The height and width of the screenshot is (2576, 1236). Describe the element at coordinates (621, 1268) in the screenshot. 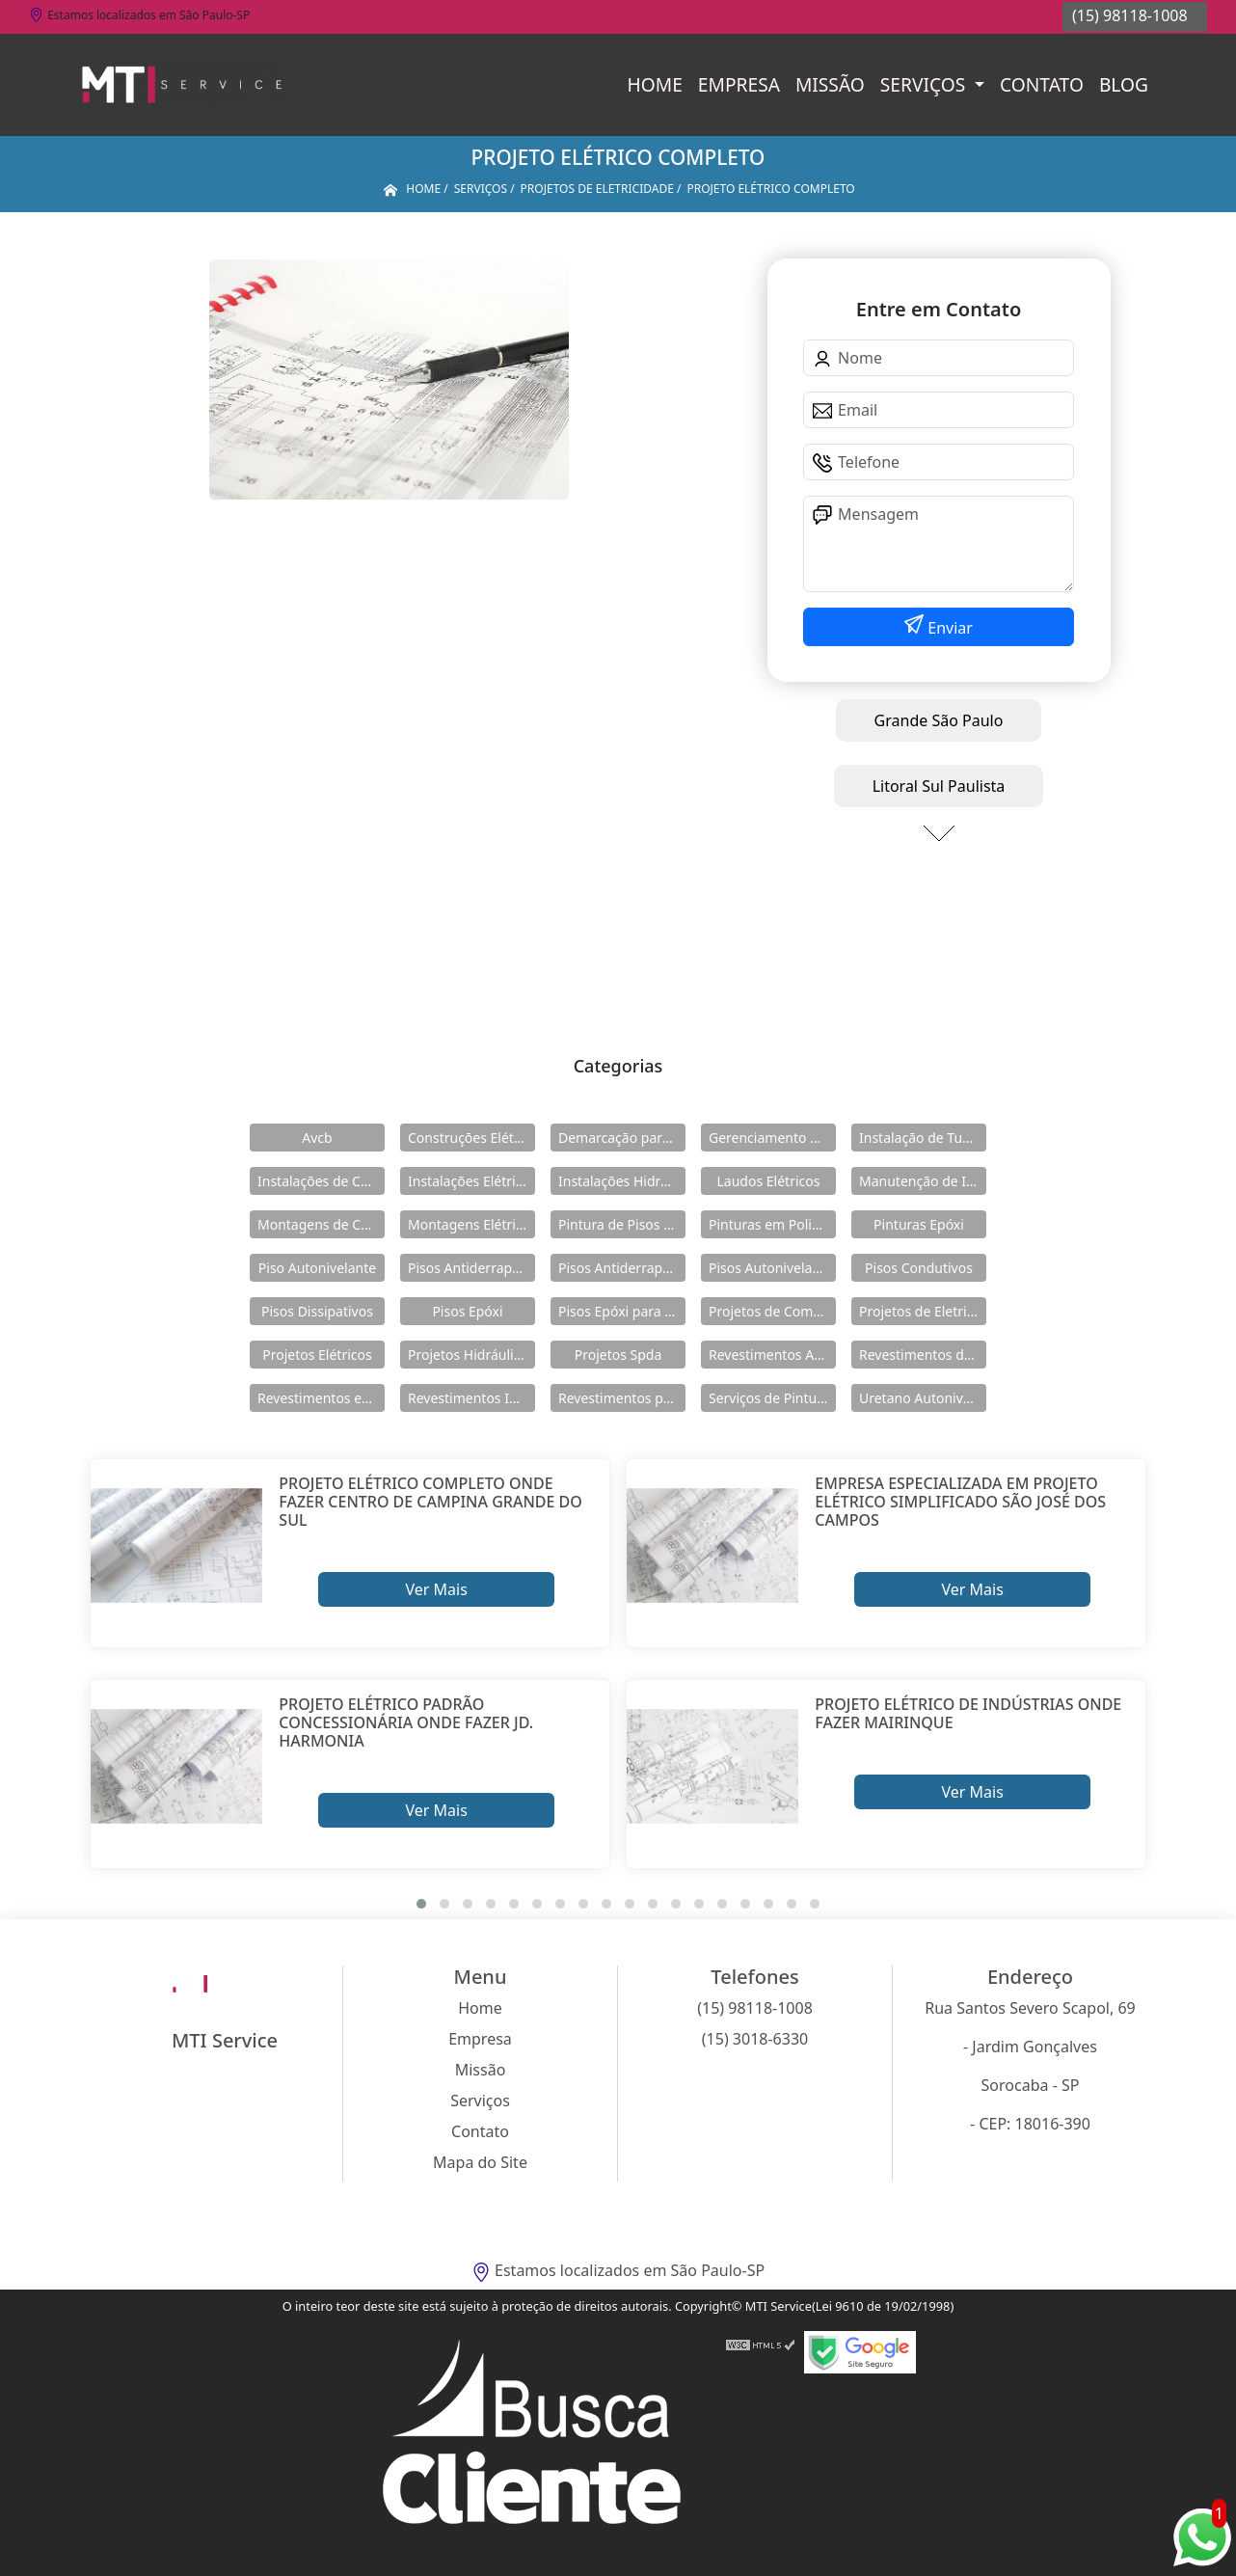

I see `Pisos Antiderrapantes` at that location.